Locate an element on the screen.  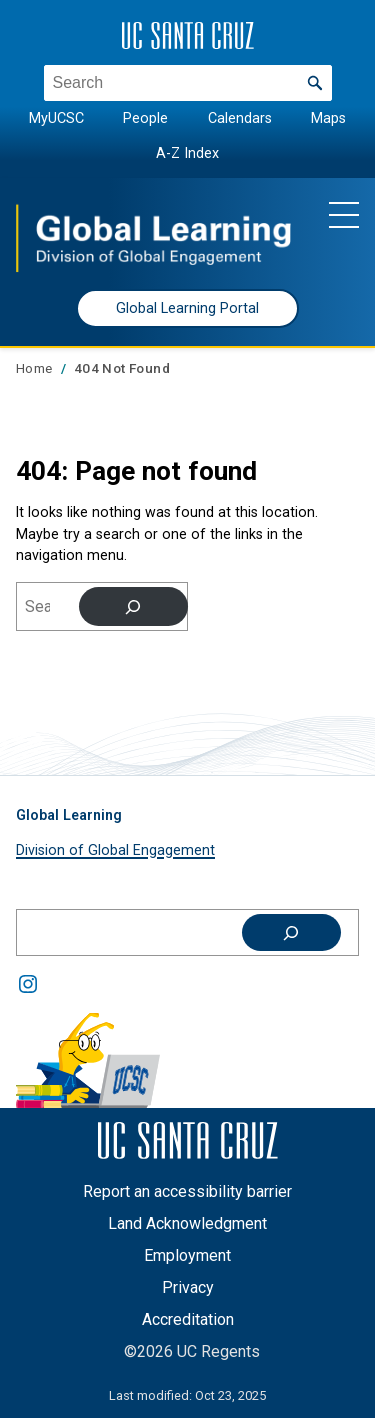
Maps is located at coordinates (328, 118).